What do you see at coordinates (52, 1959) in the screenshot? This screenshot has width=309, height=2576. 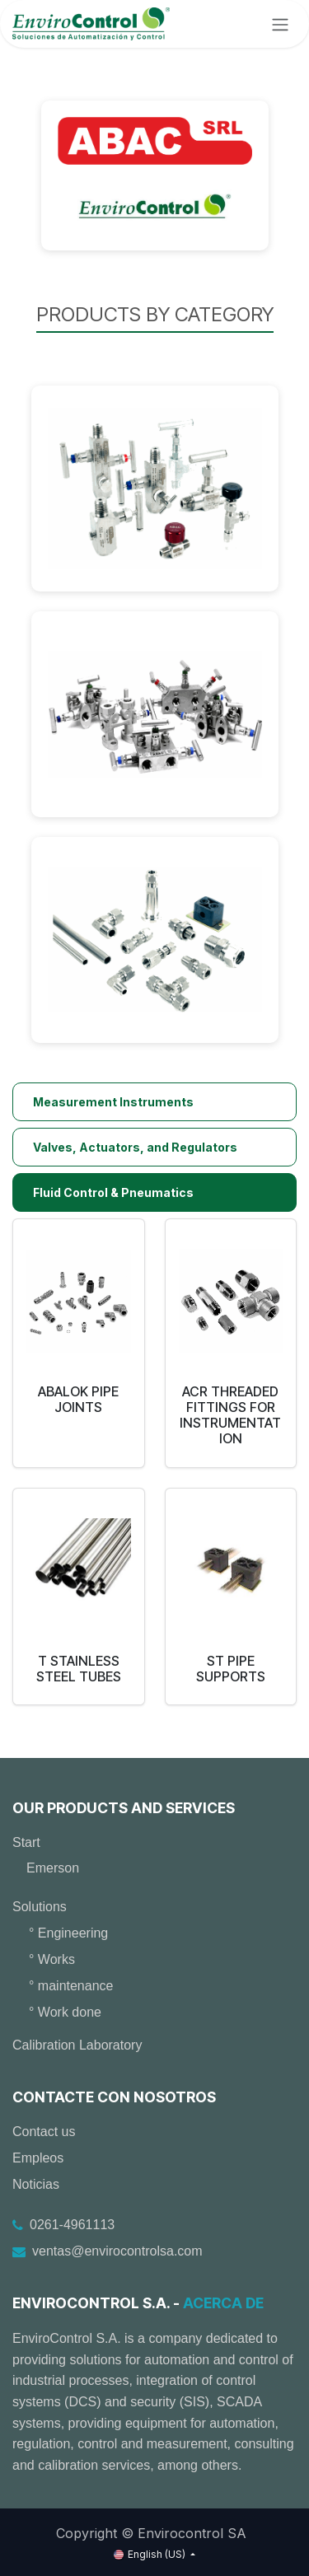 I see `° Works` at bounding box center [52, 1959].